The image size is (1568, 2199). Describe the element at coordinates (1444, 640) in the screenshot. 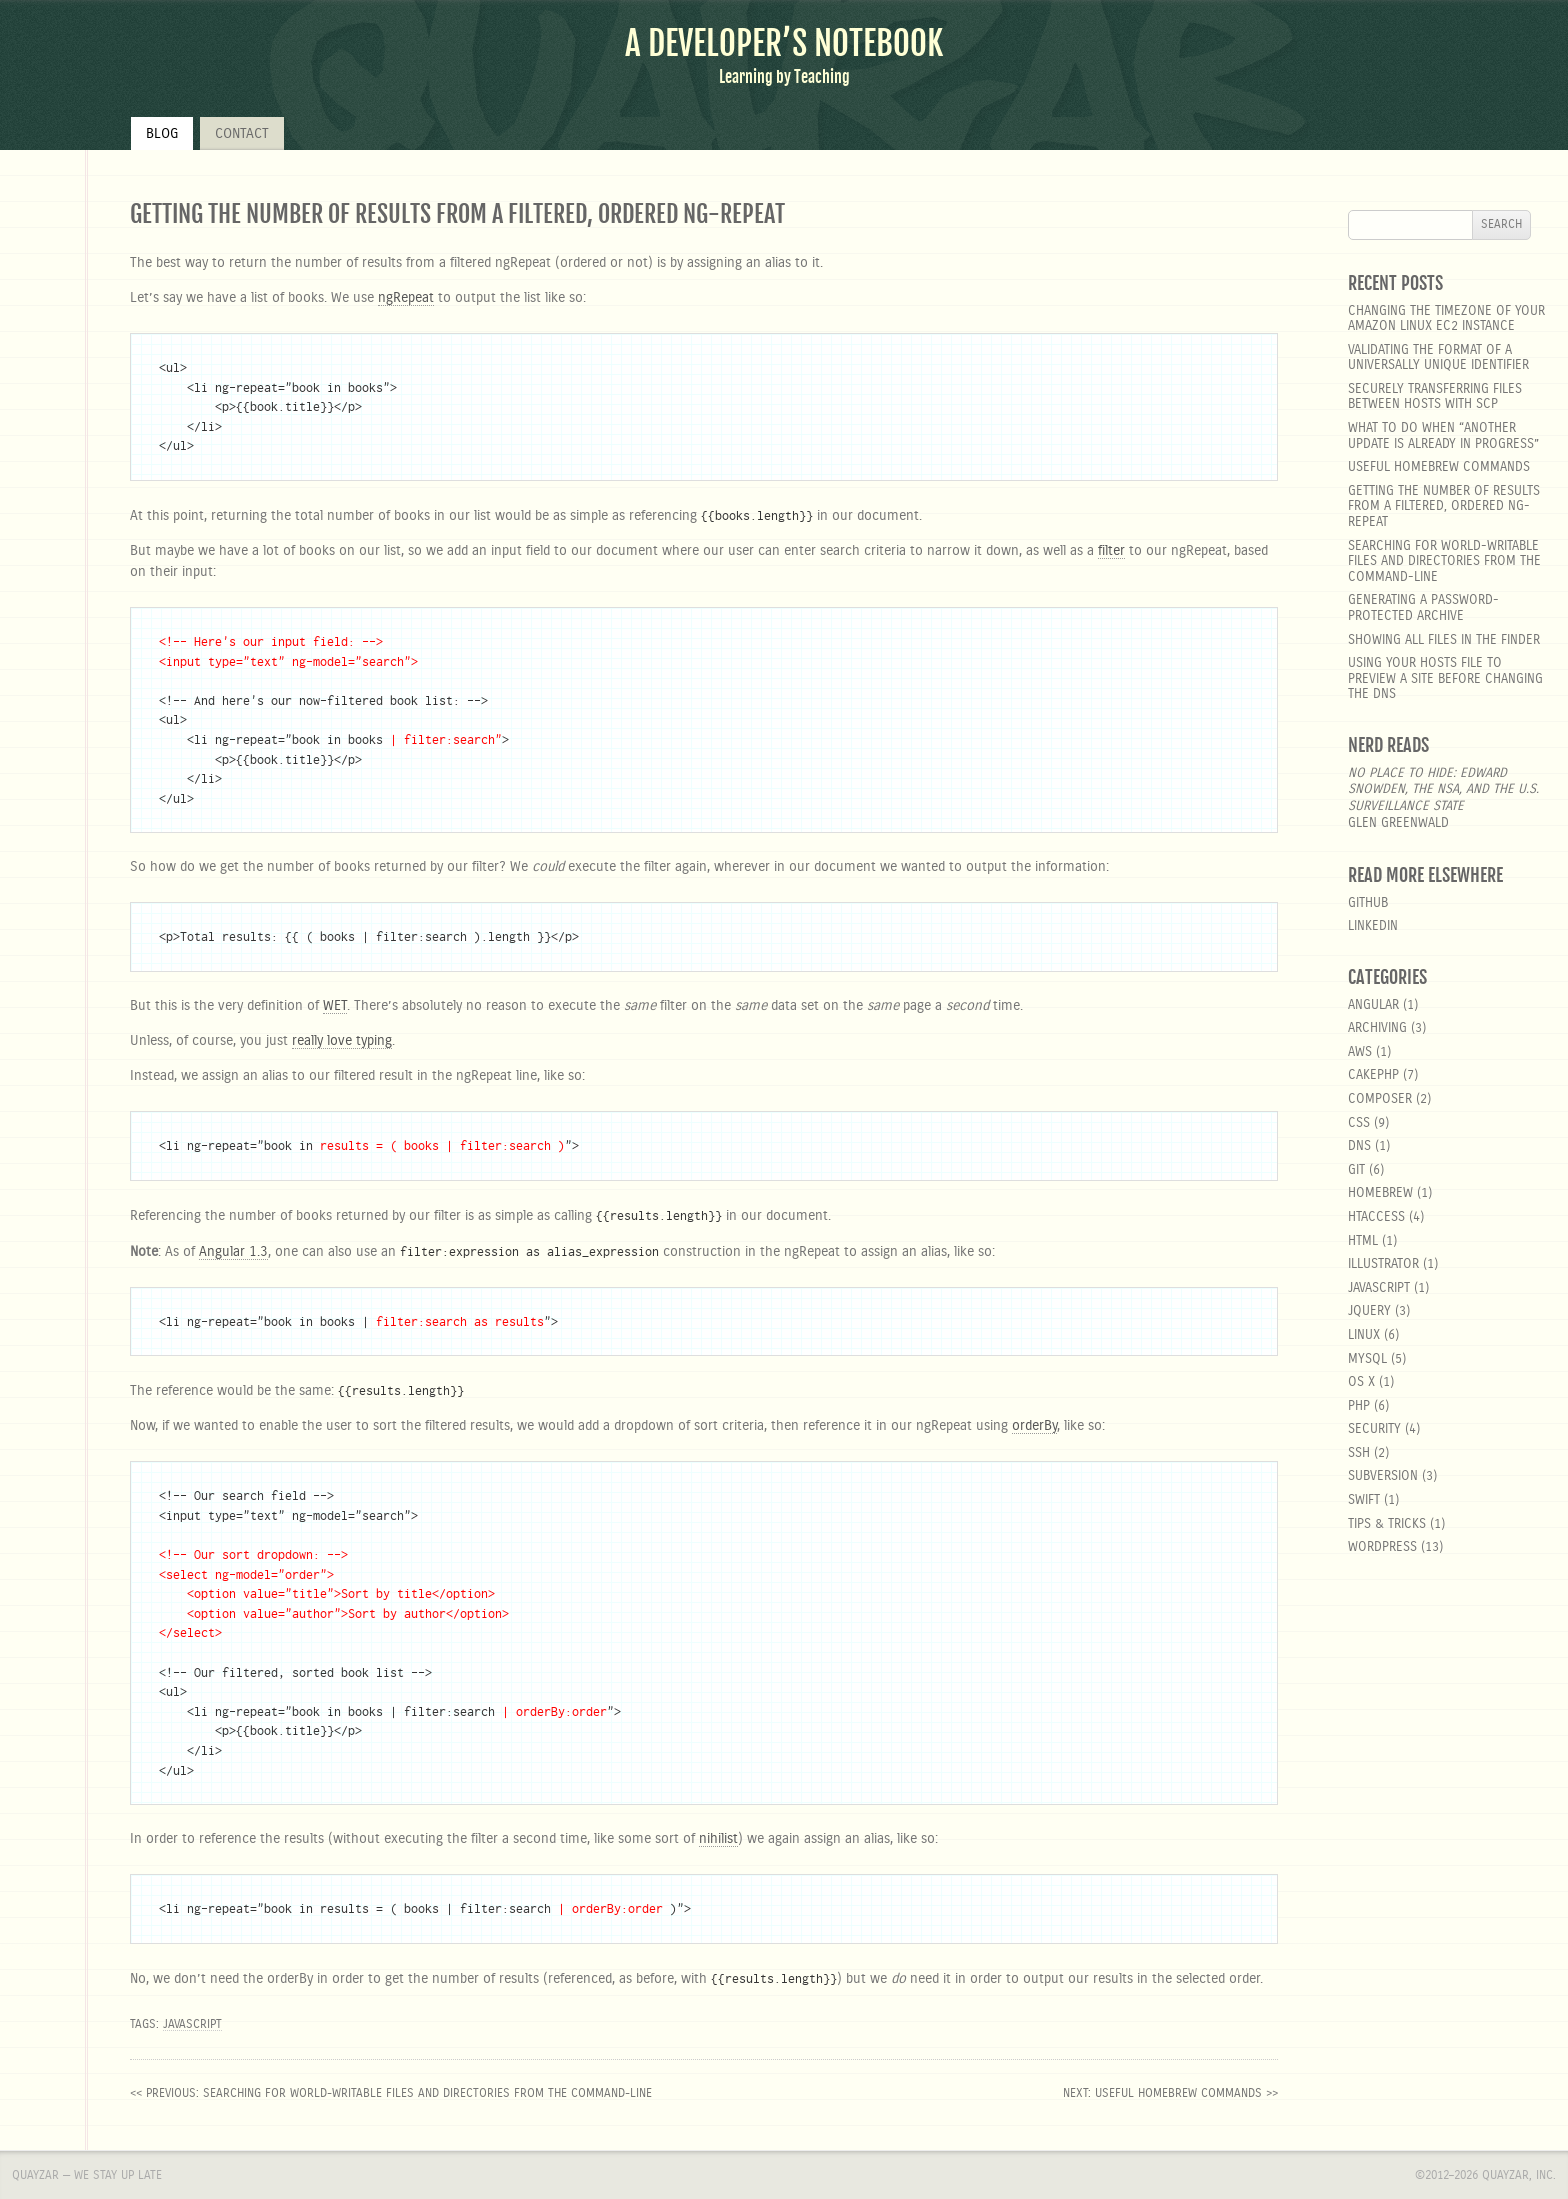

I see `Showing all files in the Finder` at that location.